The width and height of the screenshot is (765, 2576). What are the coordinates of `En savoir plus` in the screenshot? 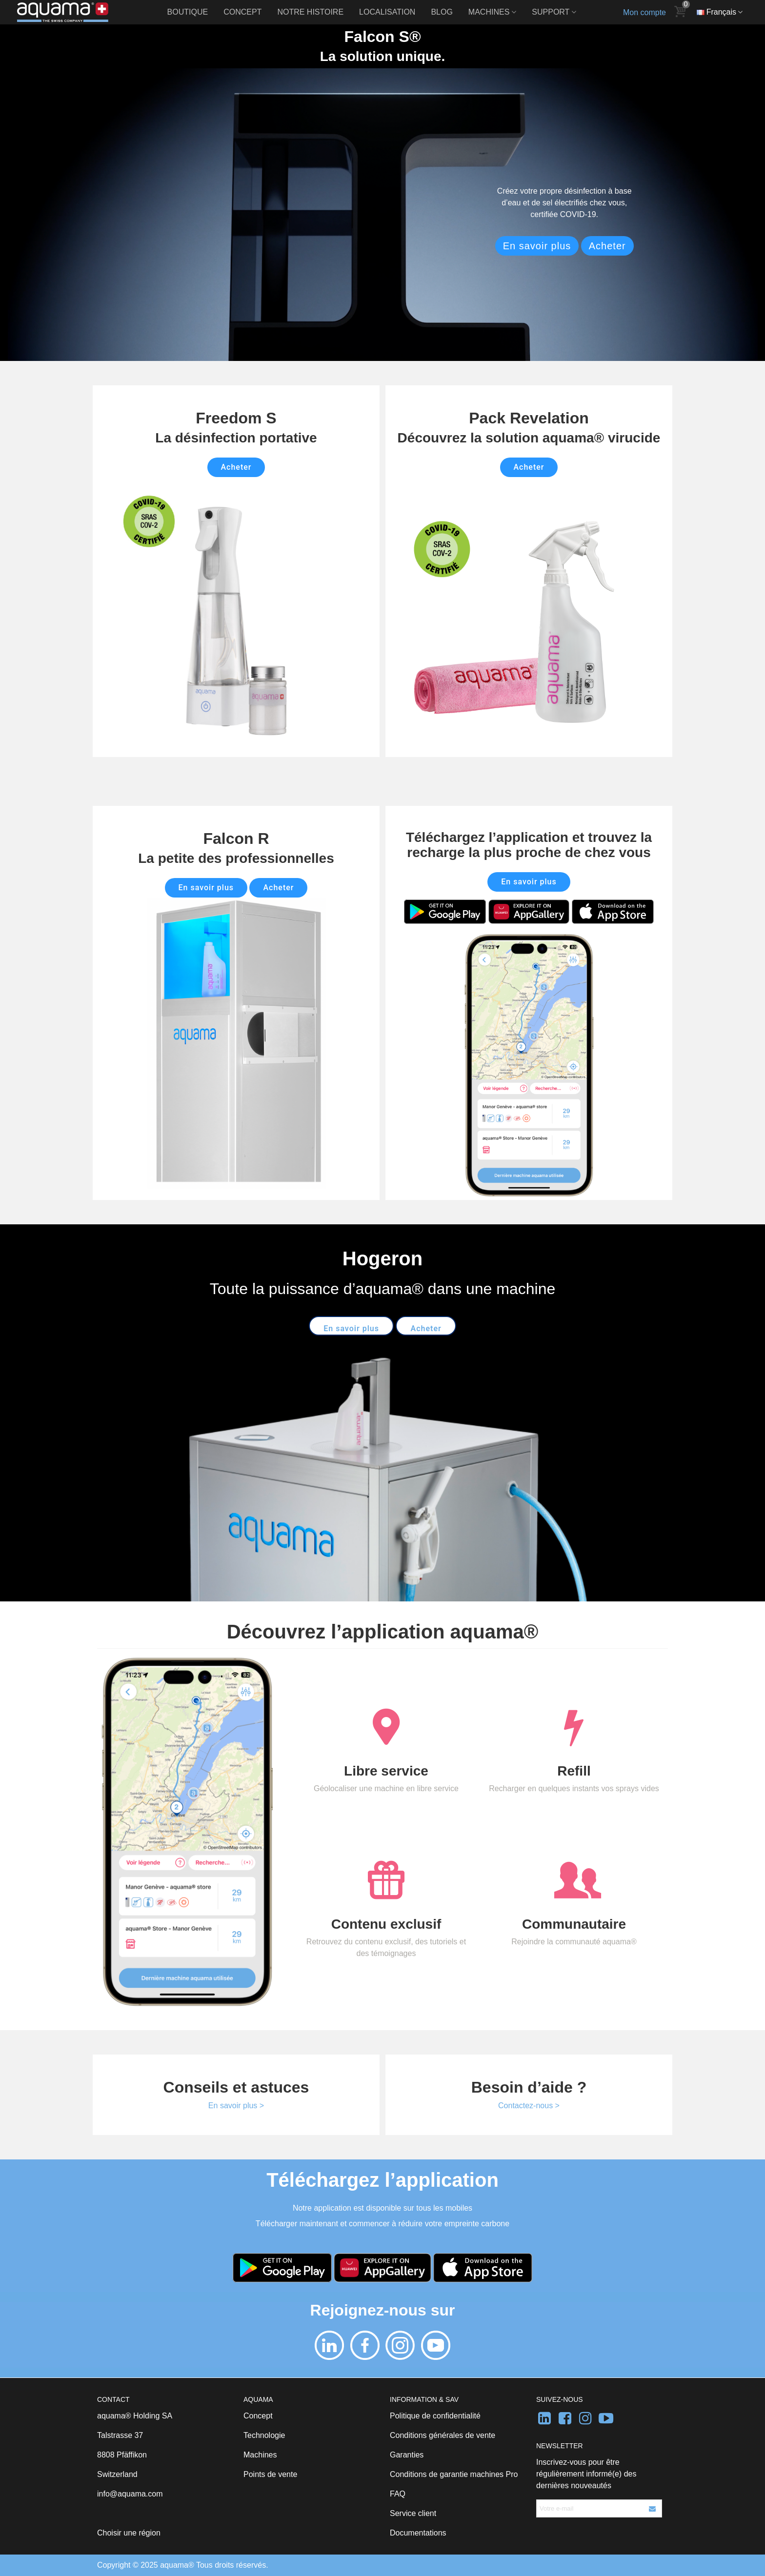 It's located at (537, 245).